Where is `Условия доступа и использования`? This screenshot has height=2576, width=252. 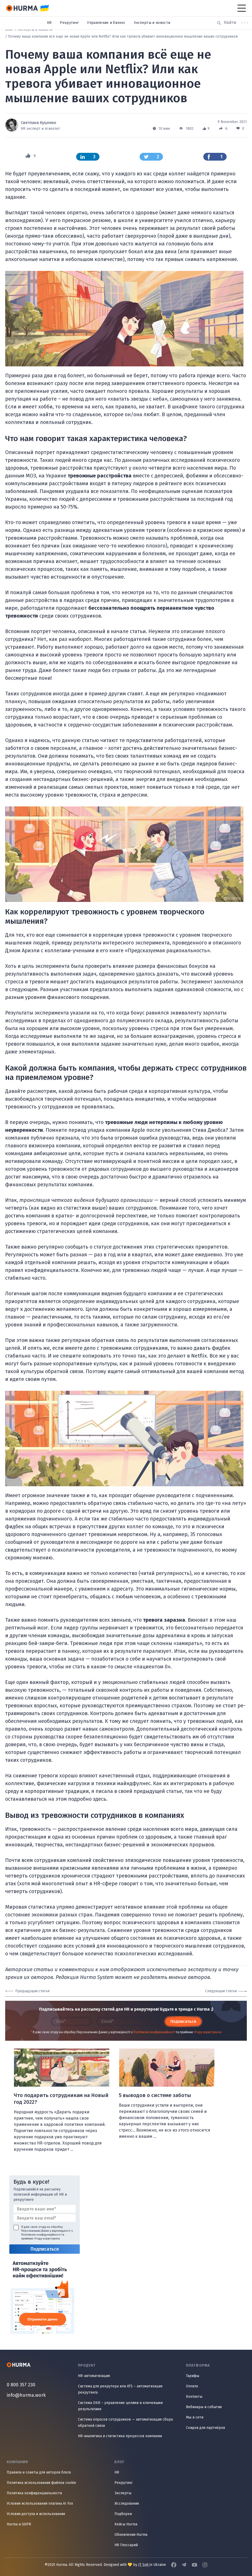 Условия доступа и использования is located at coordinates (36, 2514).